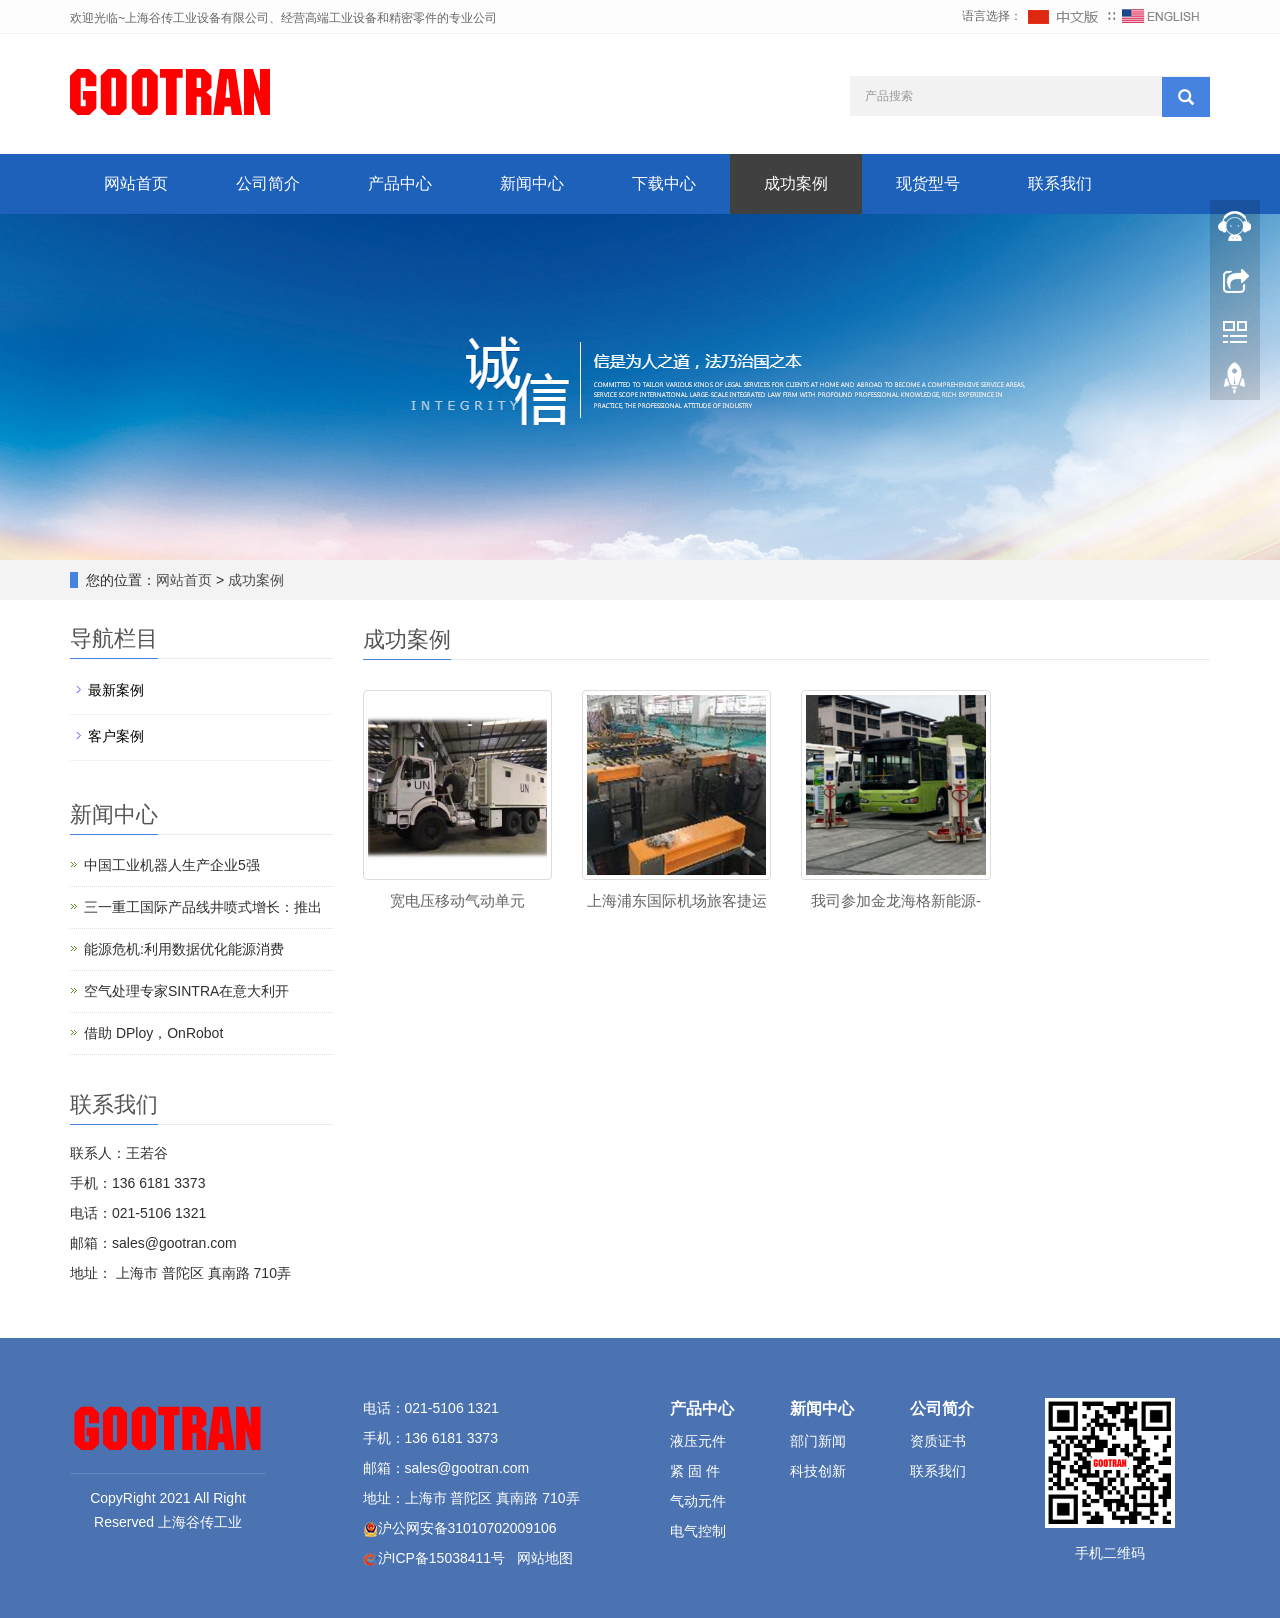 The width and height of the screenshot is (1280, 1618). I want to click on 借助 DPloy，OnRobot, so click(153, 1033).